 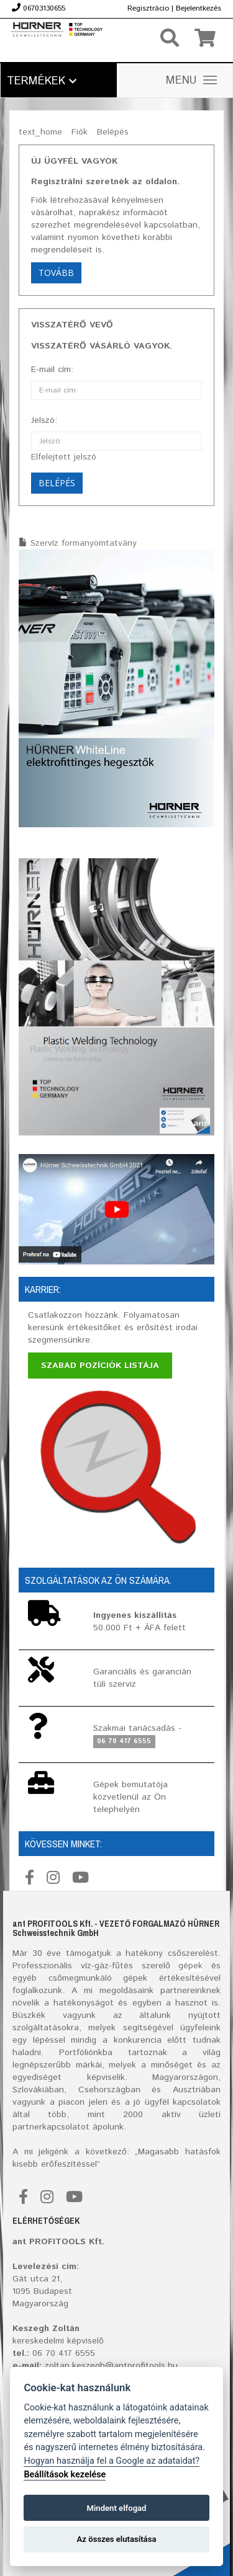 I want to click on Regisztrácio, so click(x=148, y=8).